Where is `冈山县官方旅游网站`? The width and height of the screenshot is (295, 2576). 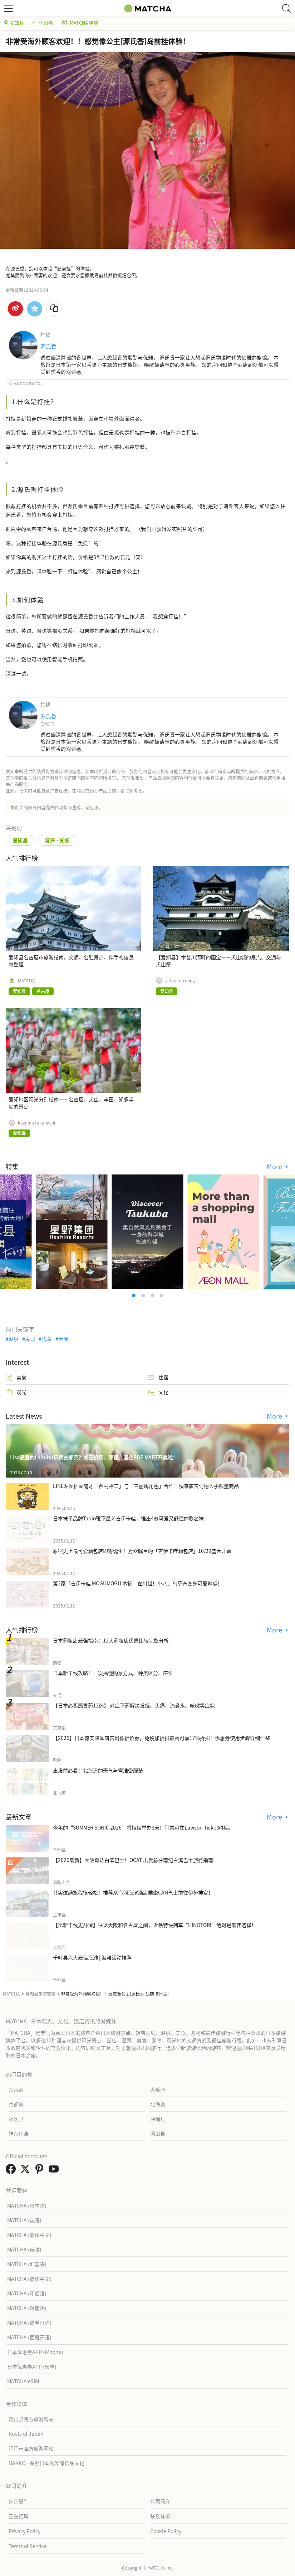 冈山县官方旅游网站 is located at coordinates (31, 2418).